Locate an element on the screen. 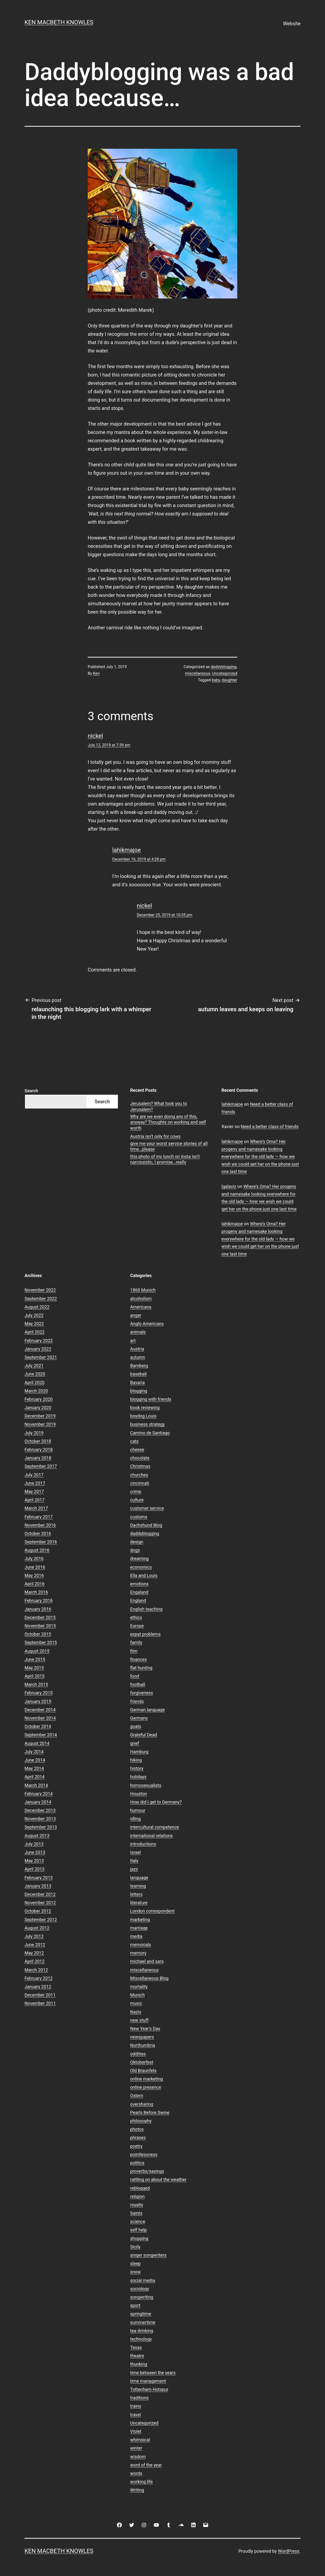  lgalaviz is located at coordinates (229, 1186).